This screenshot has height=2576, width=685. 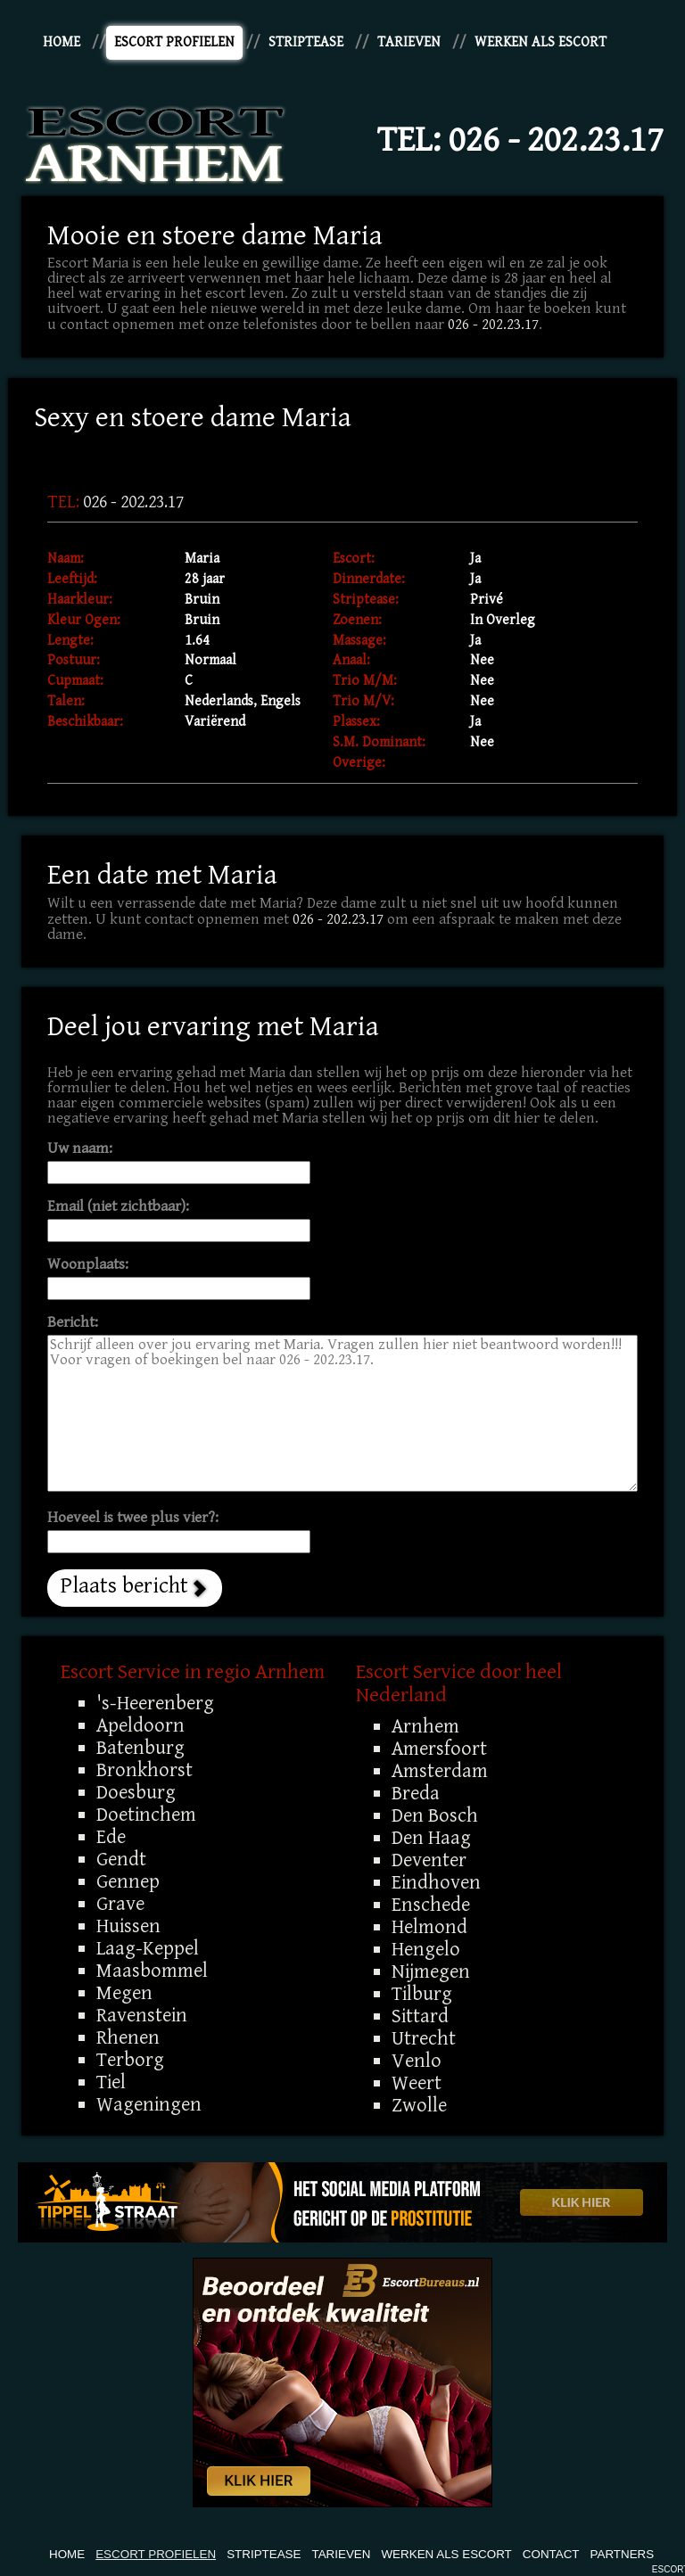 What do you see at coordinates (72, 1322) in the screenshot?
I see `Bericht:` at bounding box center [72, 1322].